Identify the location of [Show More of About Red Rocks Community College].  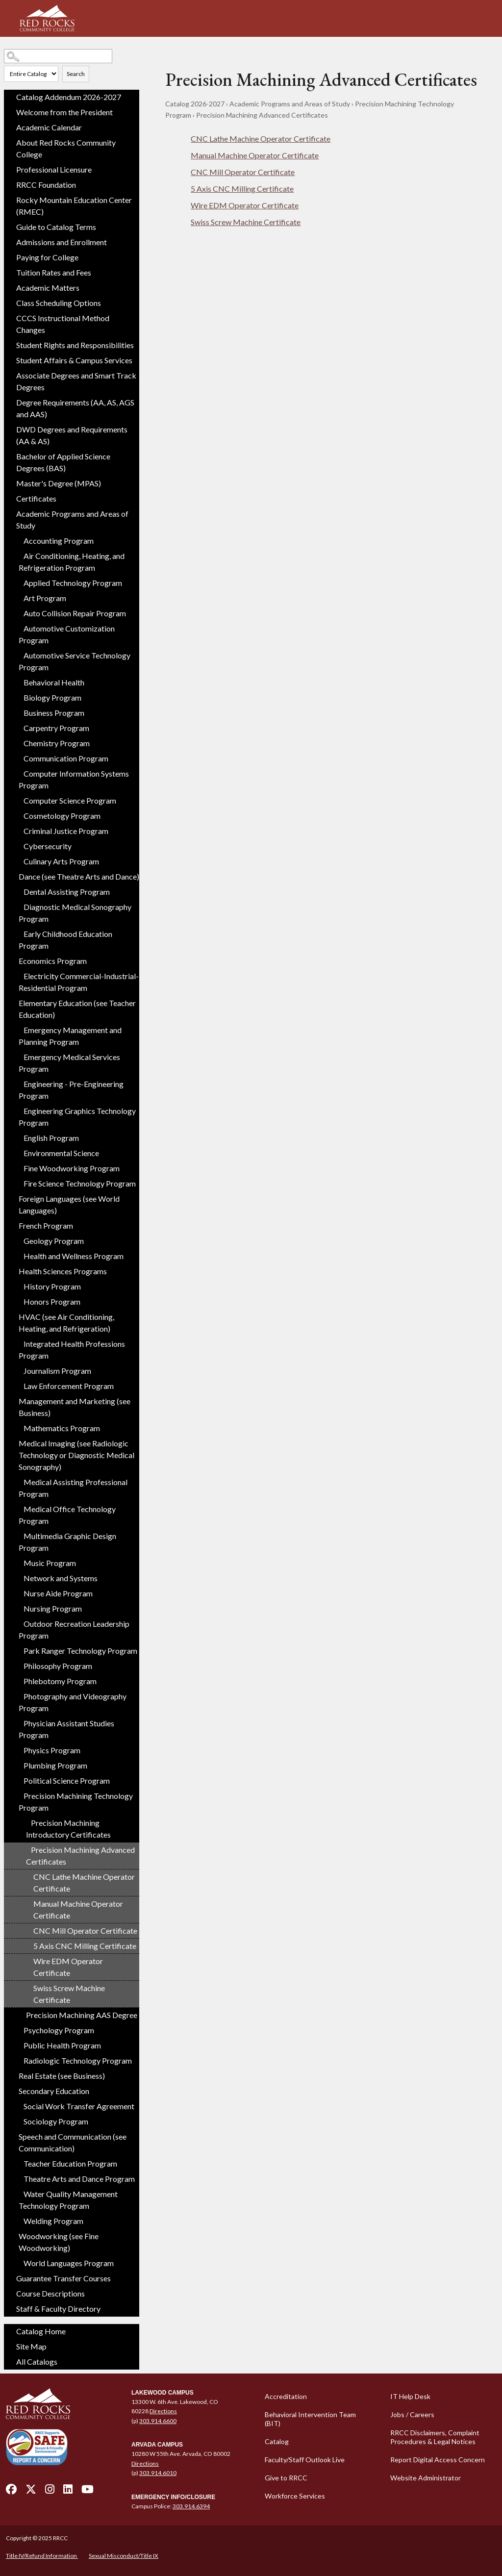
(11, 143).